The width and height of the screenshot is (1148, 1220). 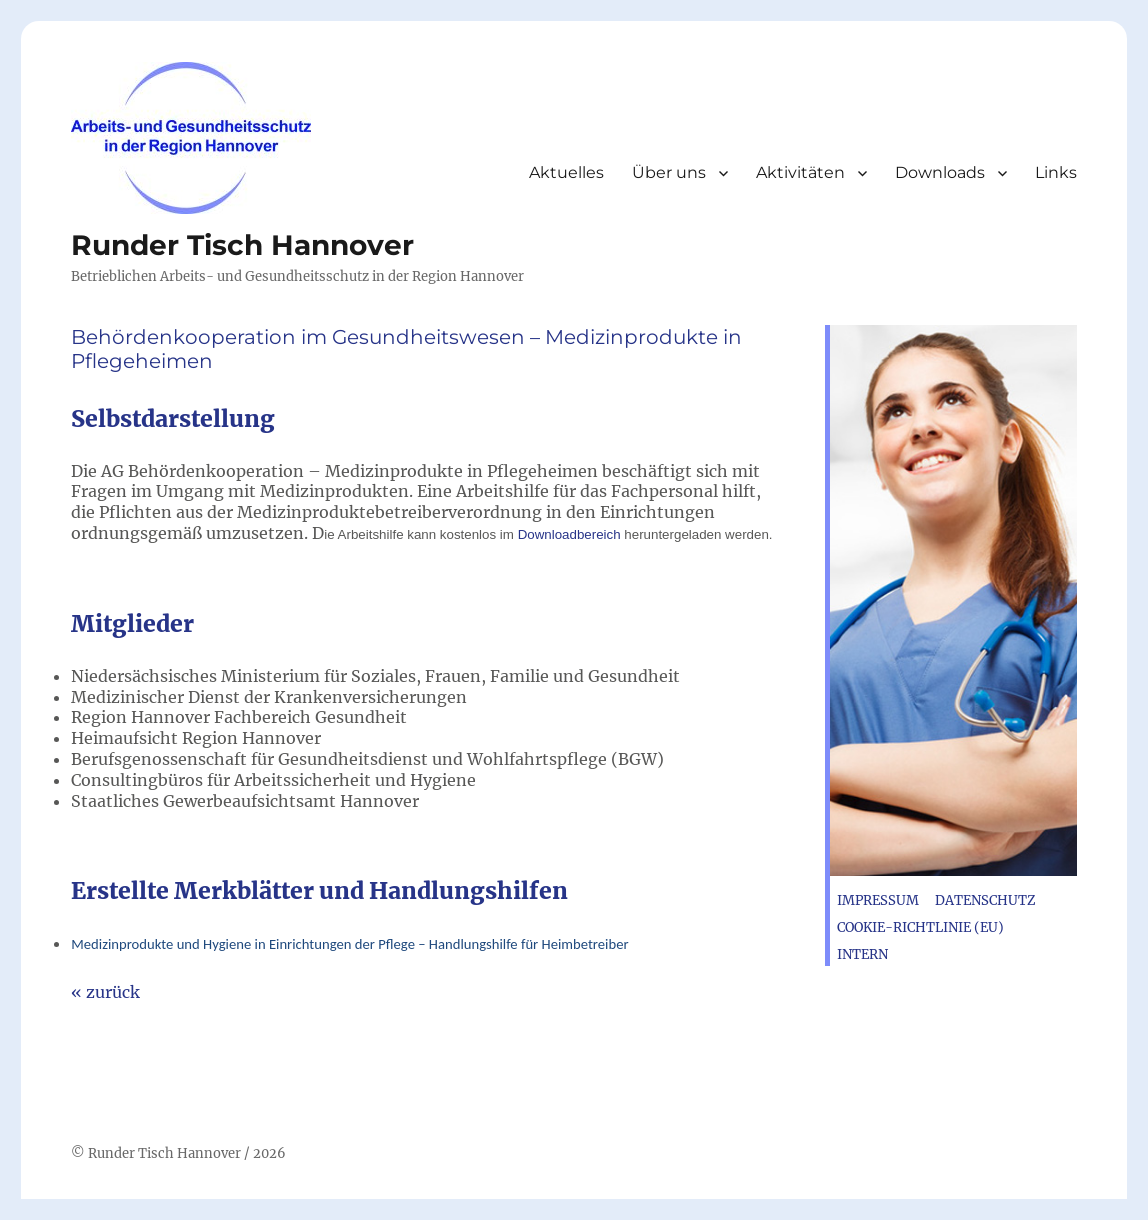 I want to click on Impressum, so click(x=878, y=900).